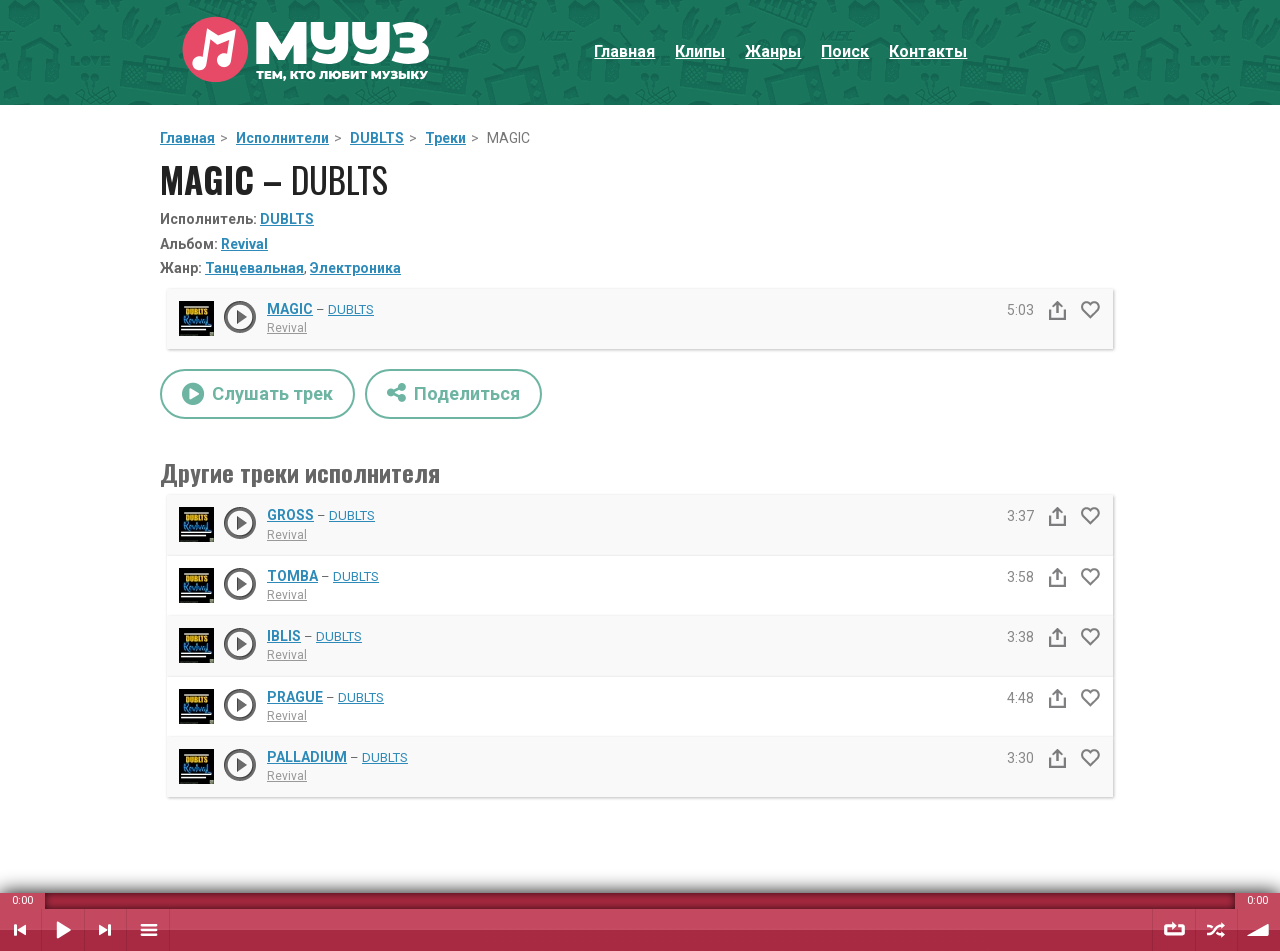  Describe the element at coordinates (453, 392) in the screenshot. I see `Поделиться` at that location.